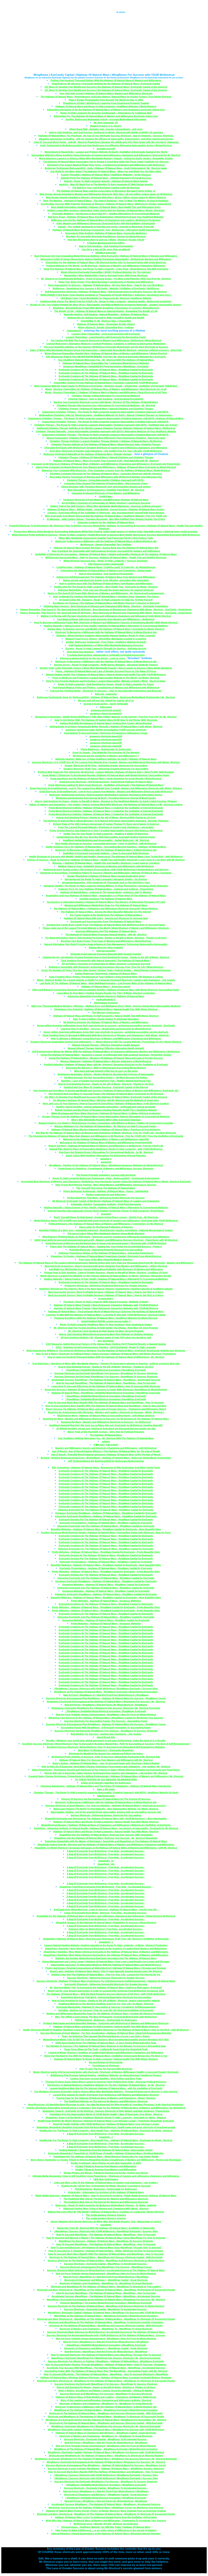 The image size is (208, 2576). What do you see at coordinates (106, 116) in the screenshot?
I see `Admonition For The Highway Of Natural Ways of Masters and Millionaires EyeCandy Galore here` at bounding box center [106, 116].